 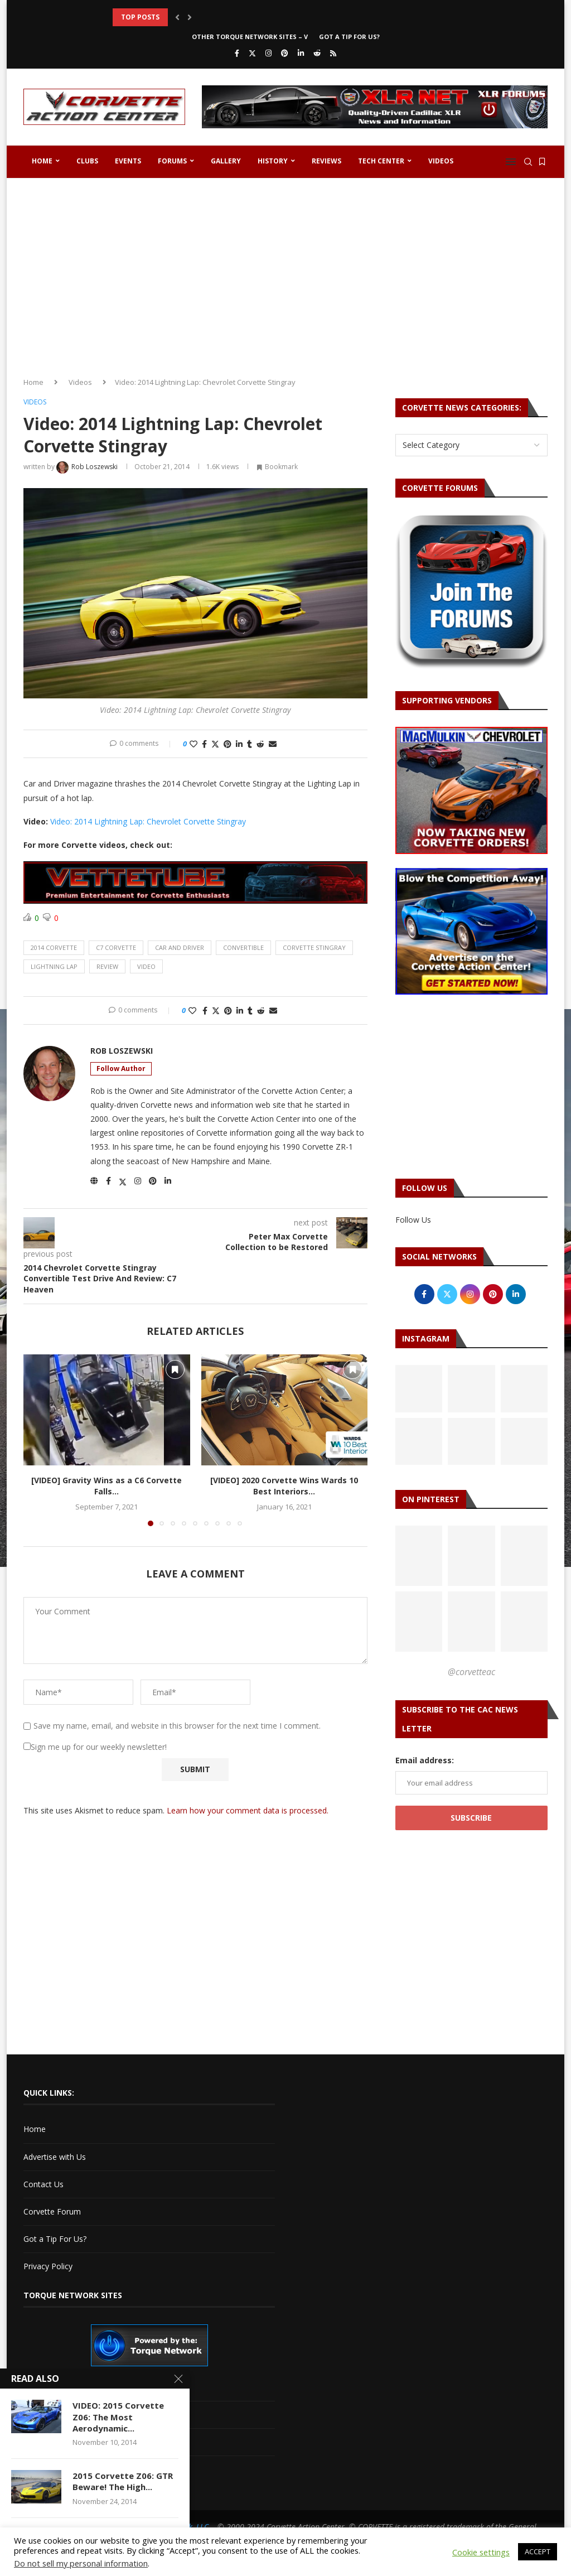 What do you see at coordinates (146, 966) in the screenshot?
I see `video` at bounding box center [146, 966].